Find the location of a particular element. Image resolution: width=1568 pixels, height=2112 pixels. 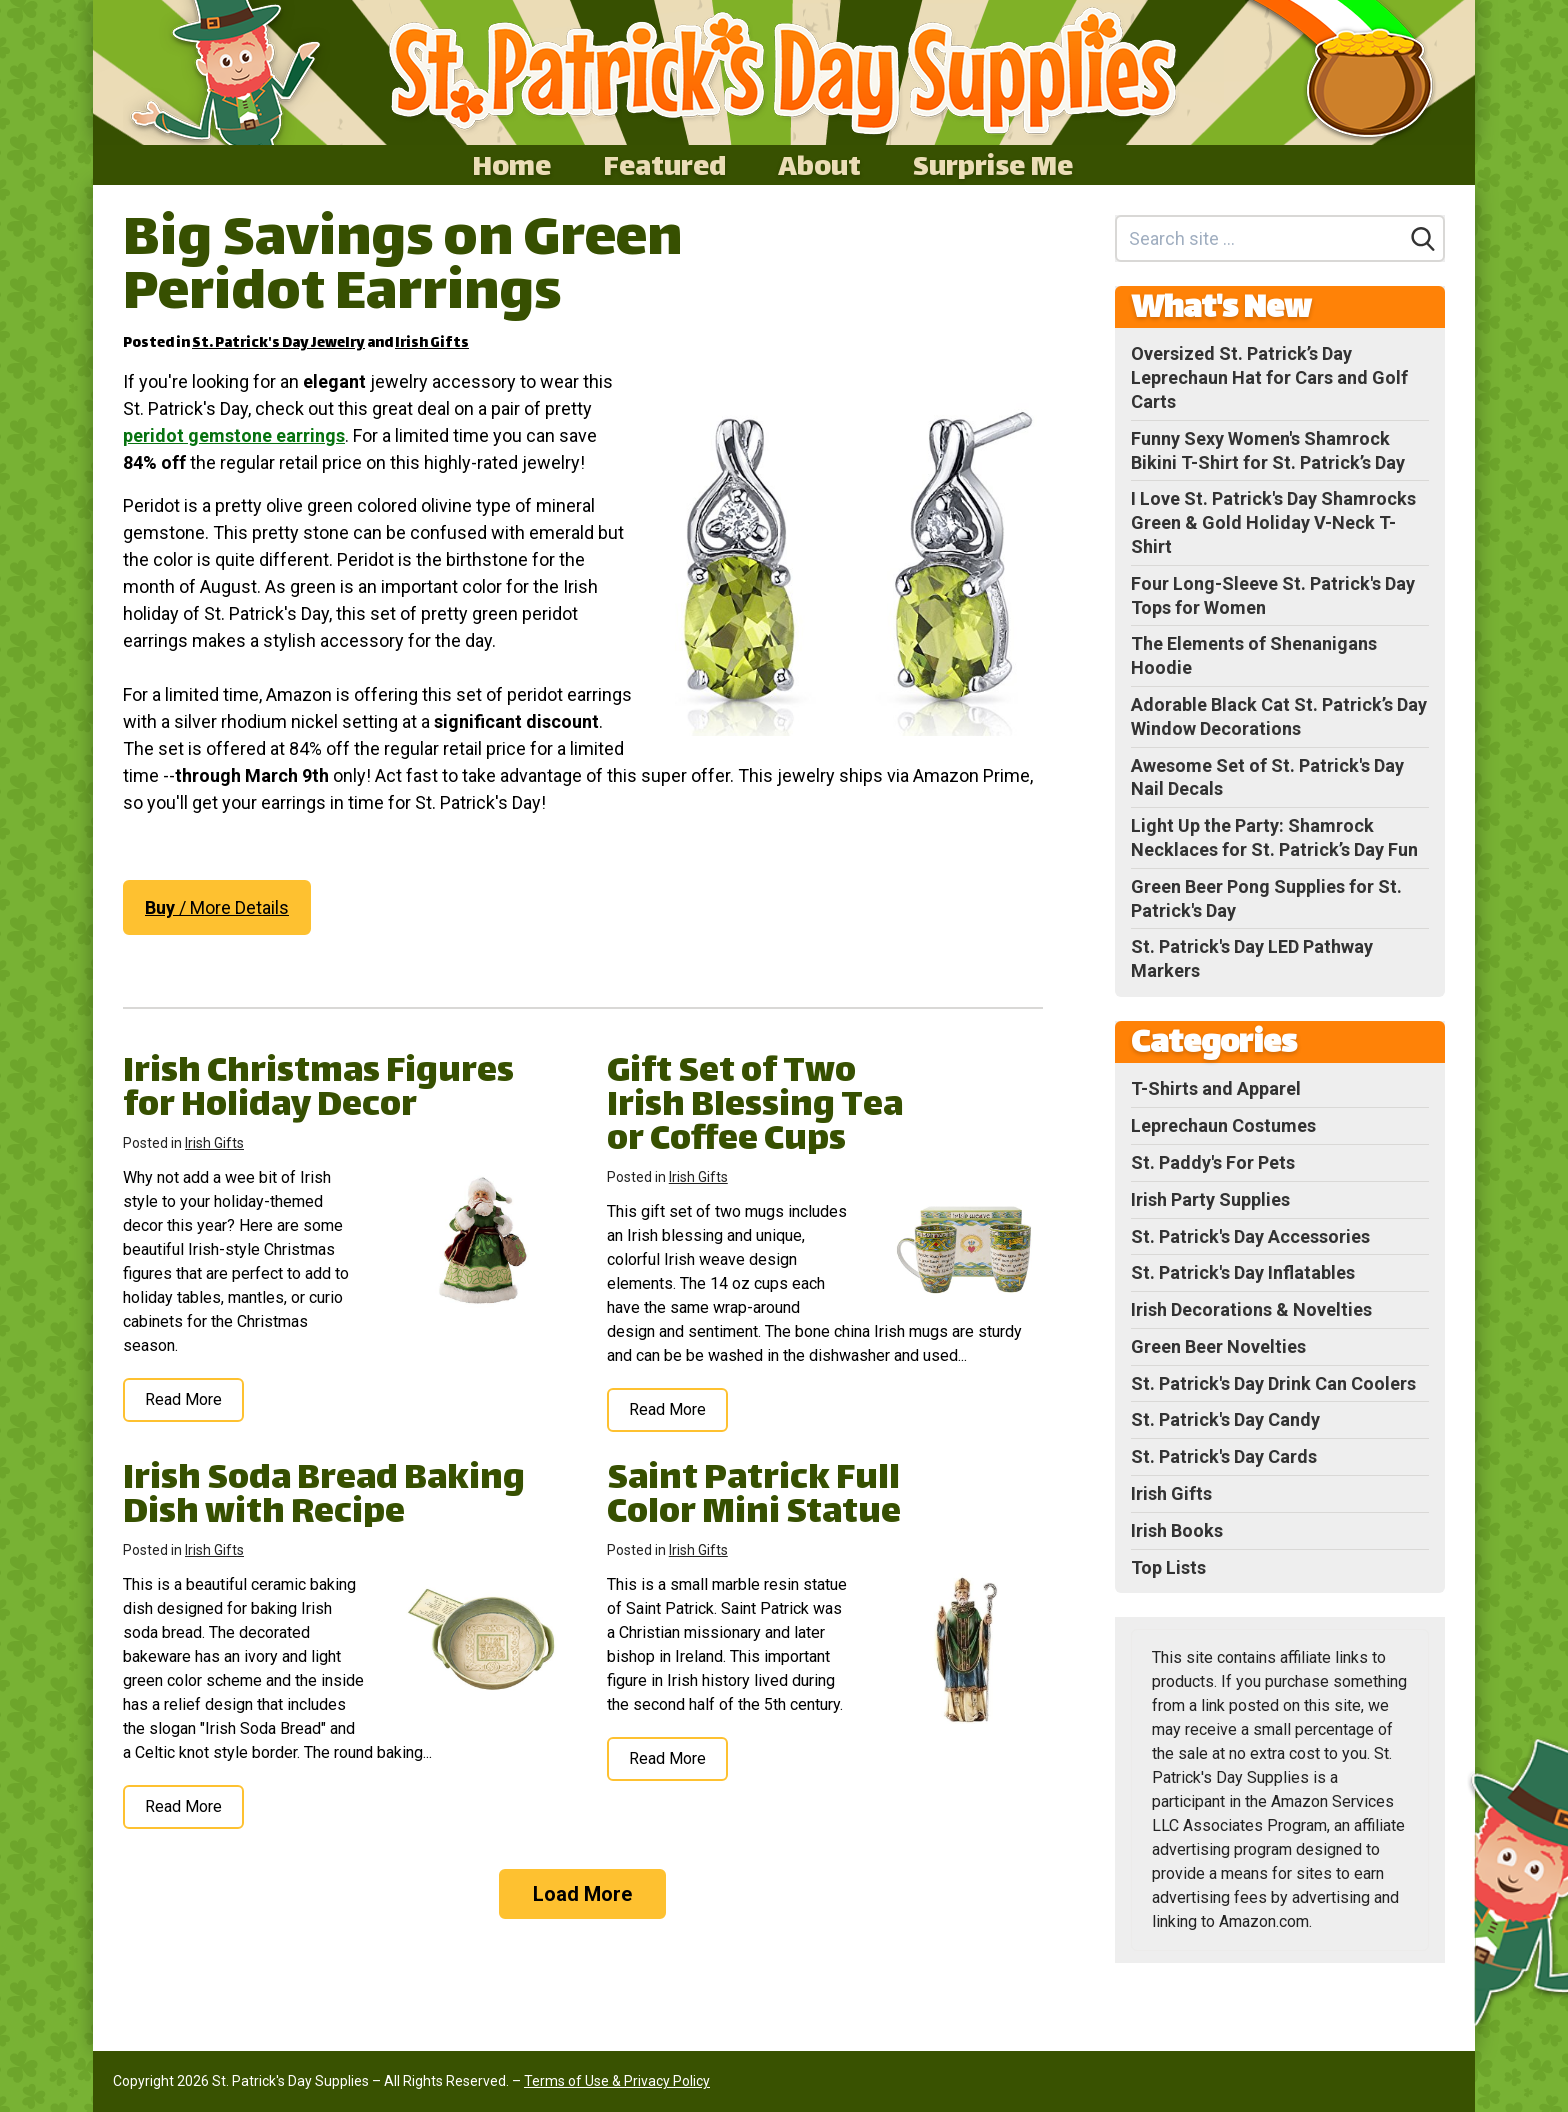

Irish Gifts is located at coordinates (432, 343).